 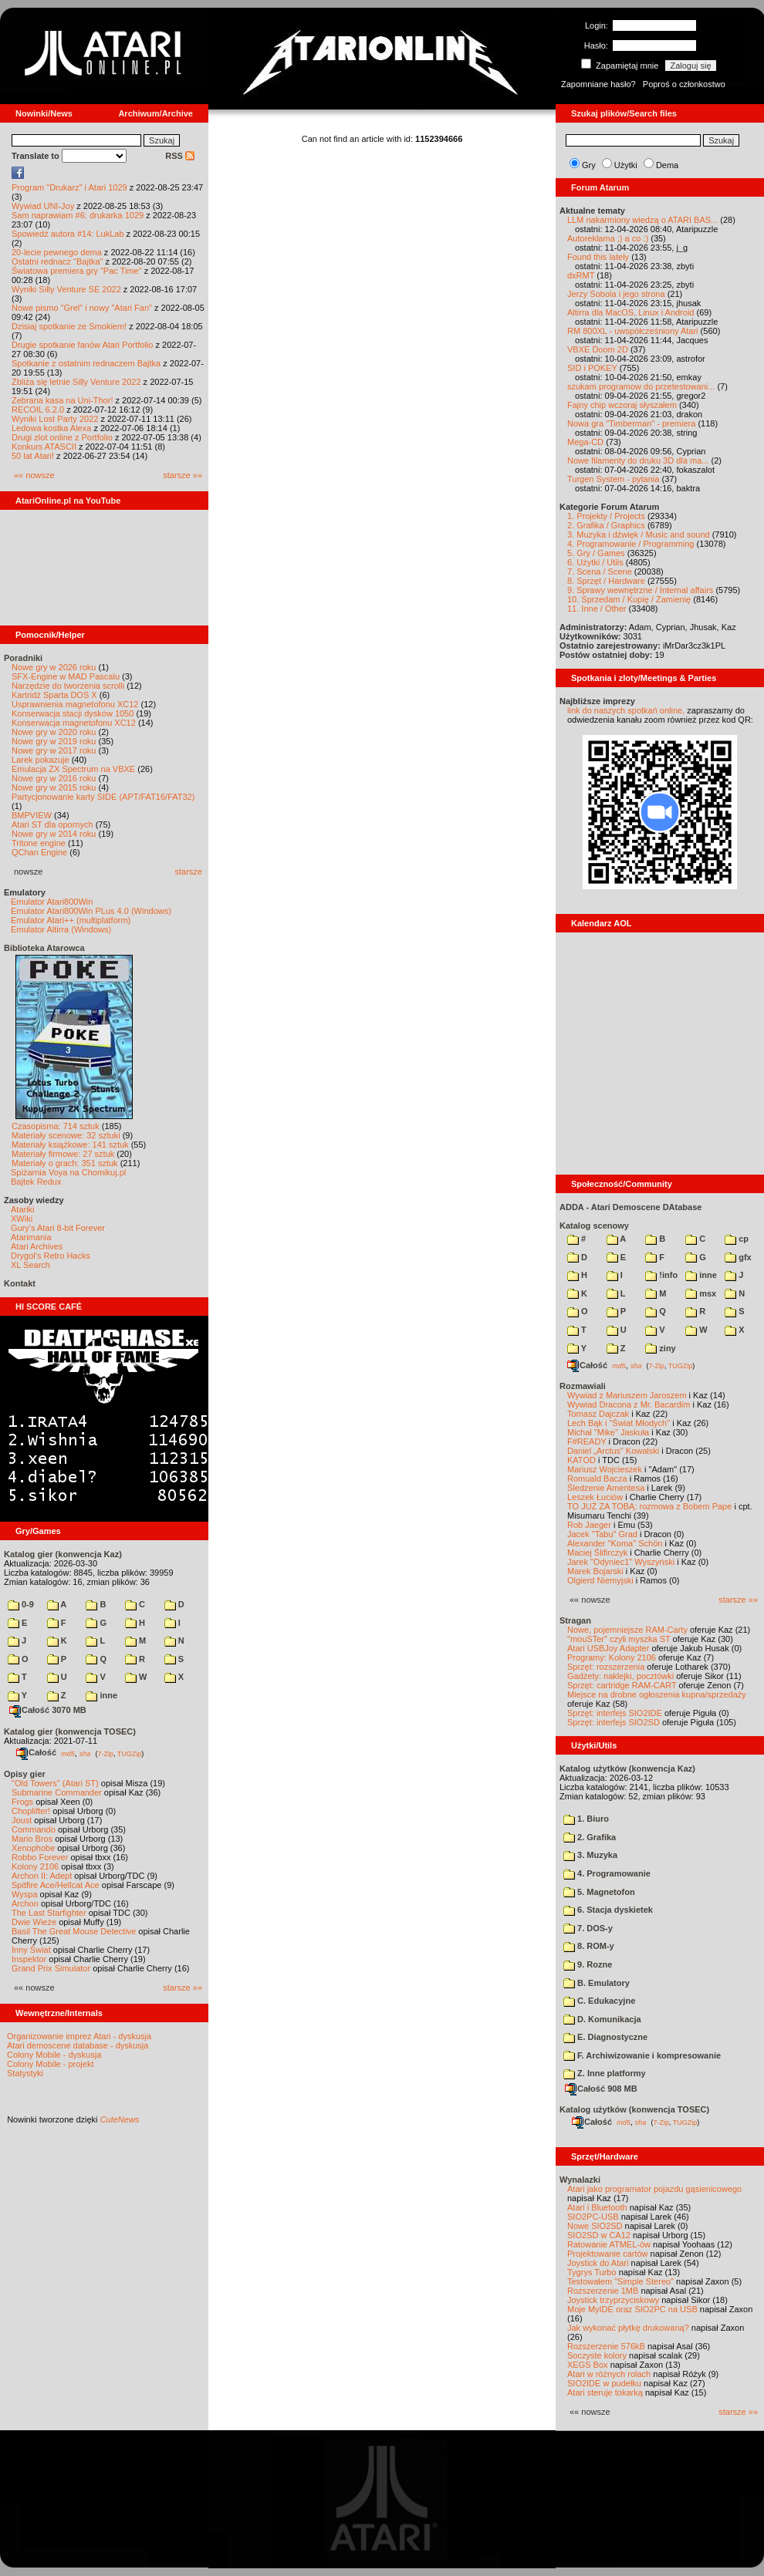 What do you see at coordinates (641, 386) in the screenshot?
I see `szukam programow do przetestowani...` at bounding box center [641, 386].